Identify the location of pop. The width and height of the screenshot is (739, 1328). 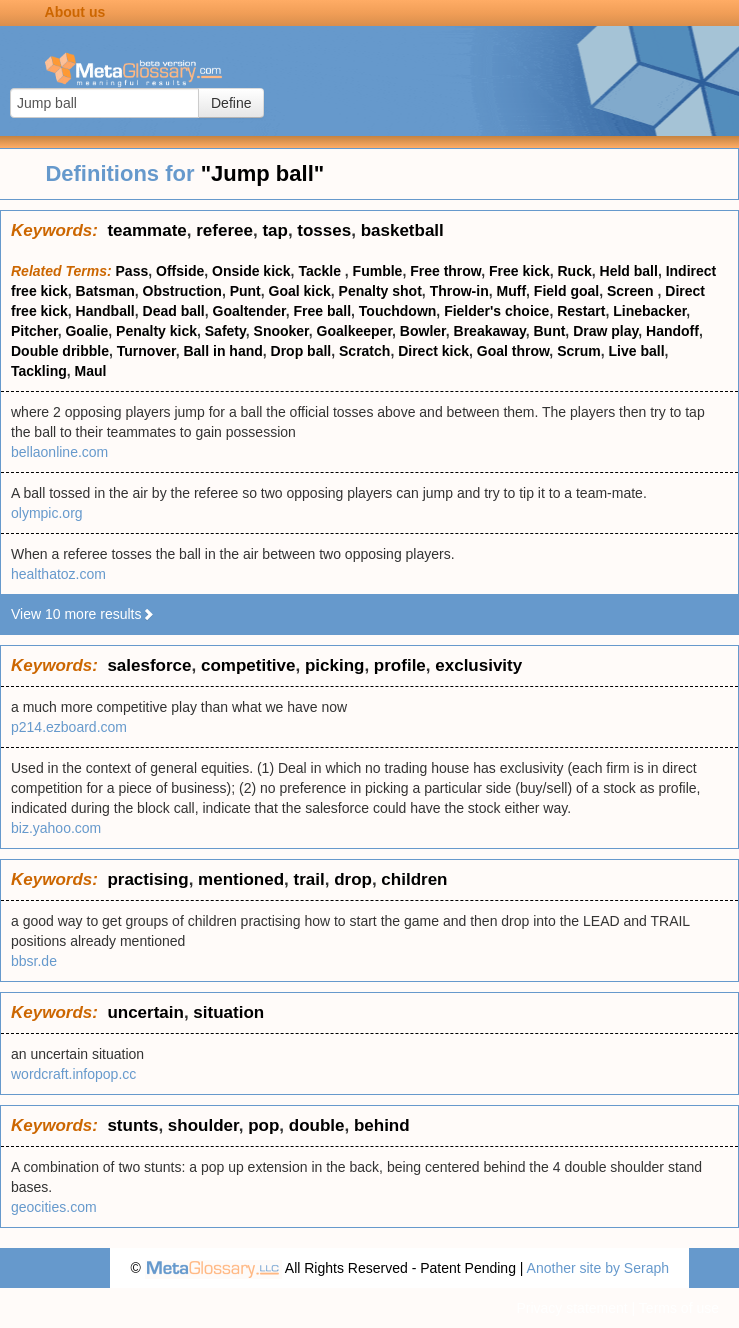
(263, 1125).